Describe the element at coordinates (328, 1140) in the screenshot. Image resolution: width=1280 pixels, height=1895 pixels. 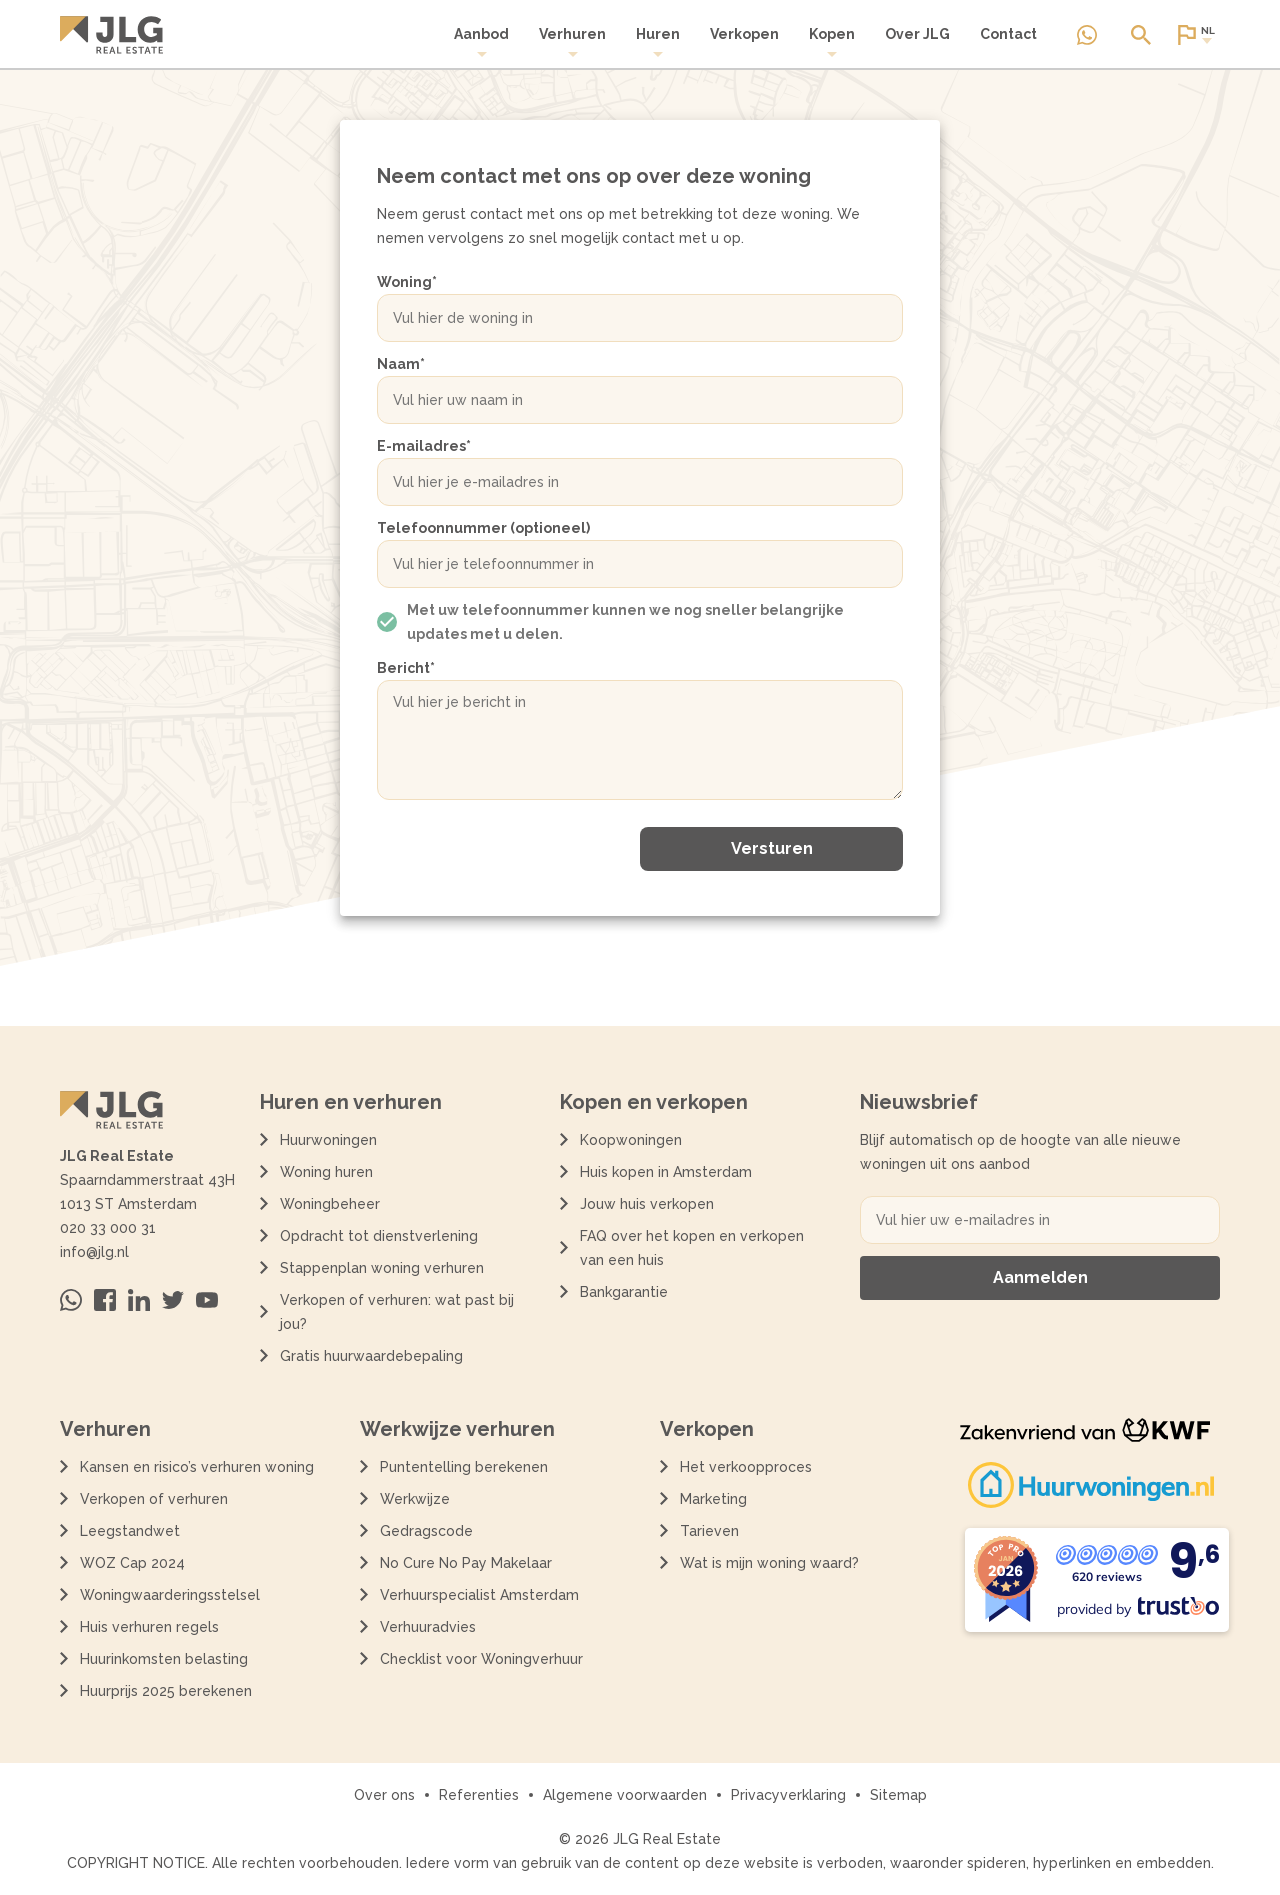
I see `Huurwoningen` at that location.